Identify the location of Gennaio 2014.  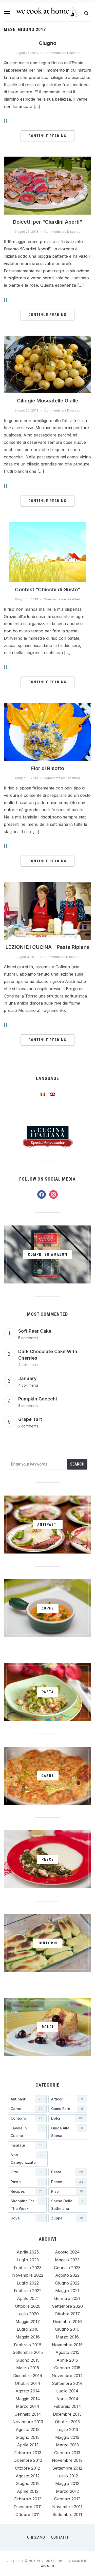
(27, 2414).